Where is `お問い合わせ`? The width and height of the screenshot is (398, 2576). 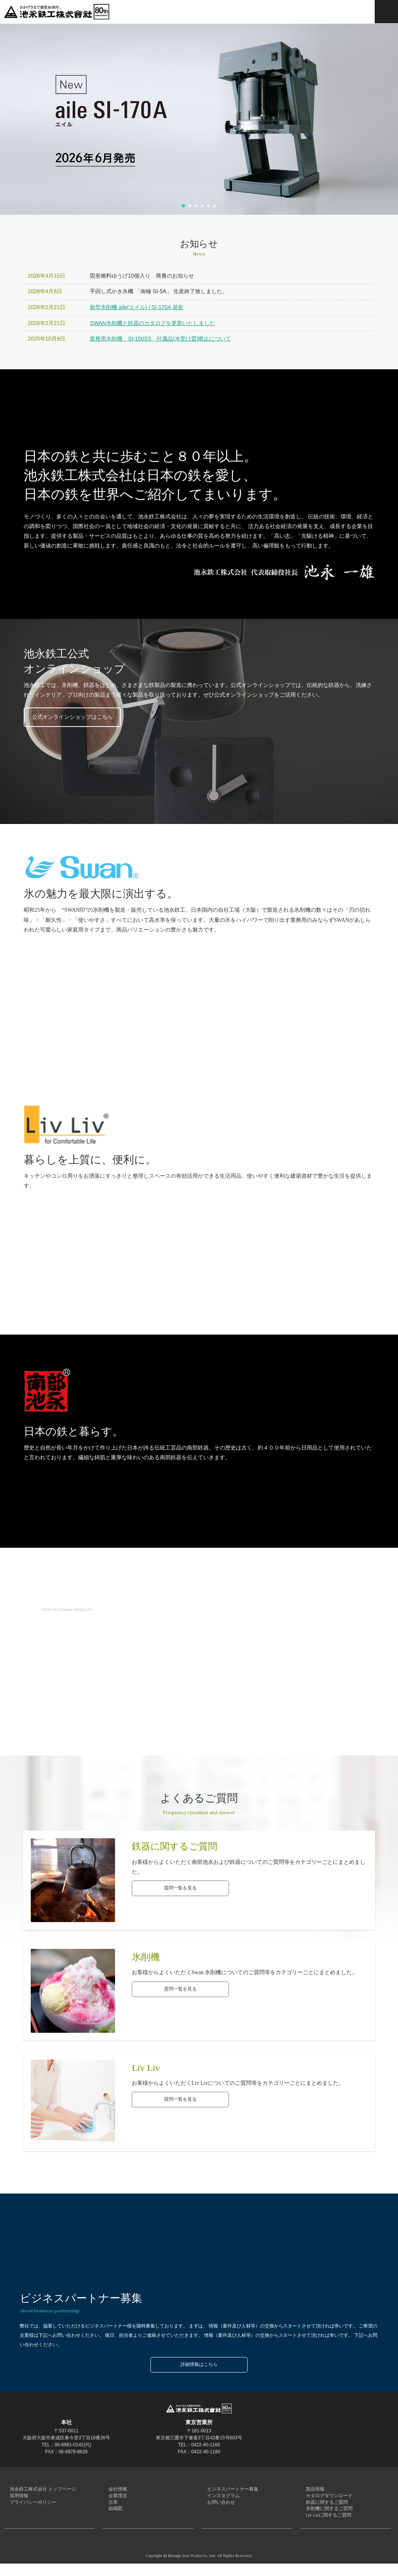
お問い合わせ is located at coordinates (217, 2508).